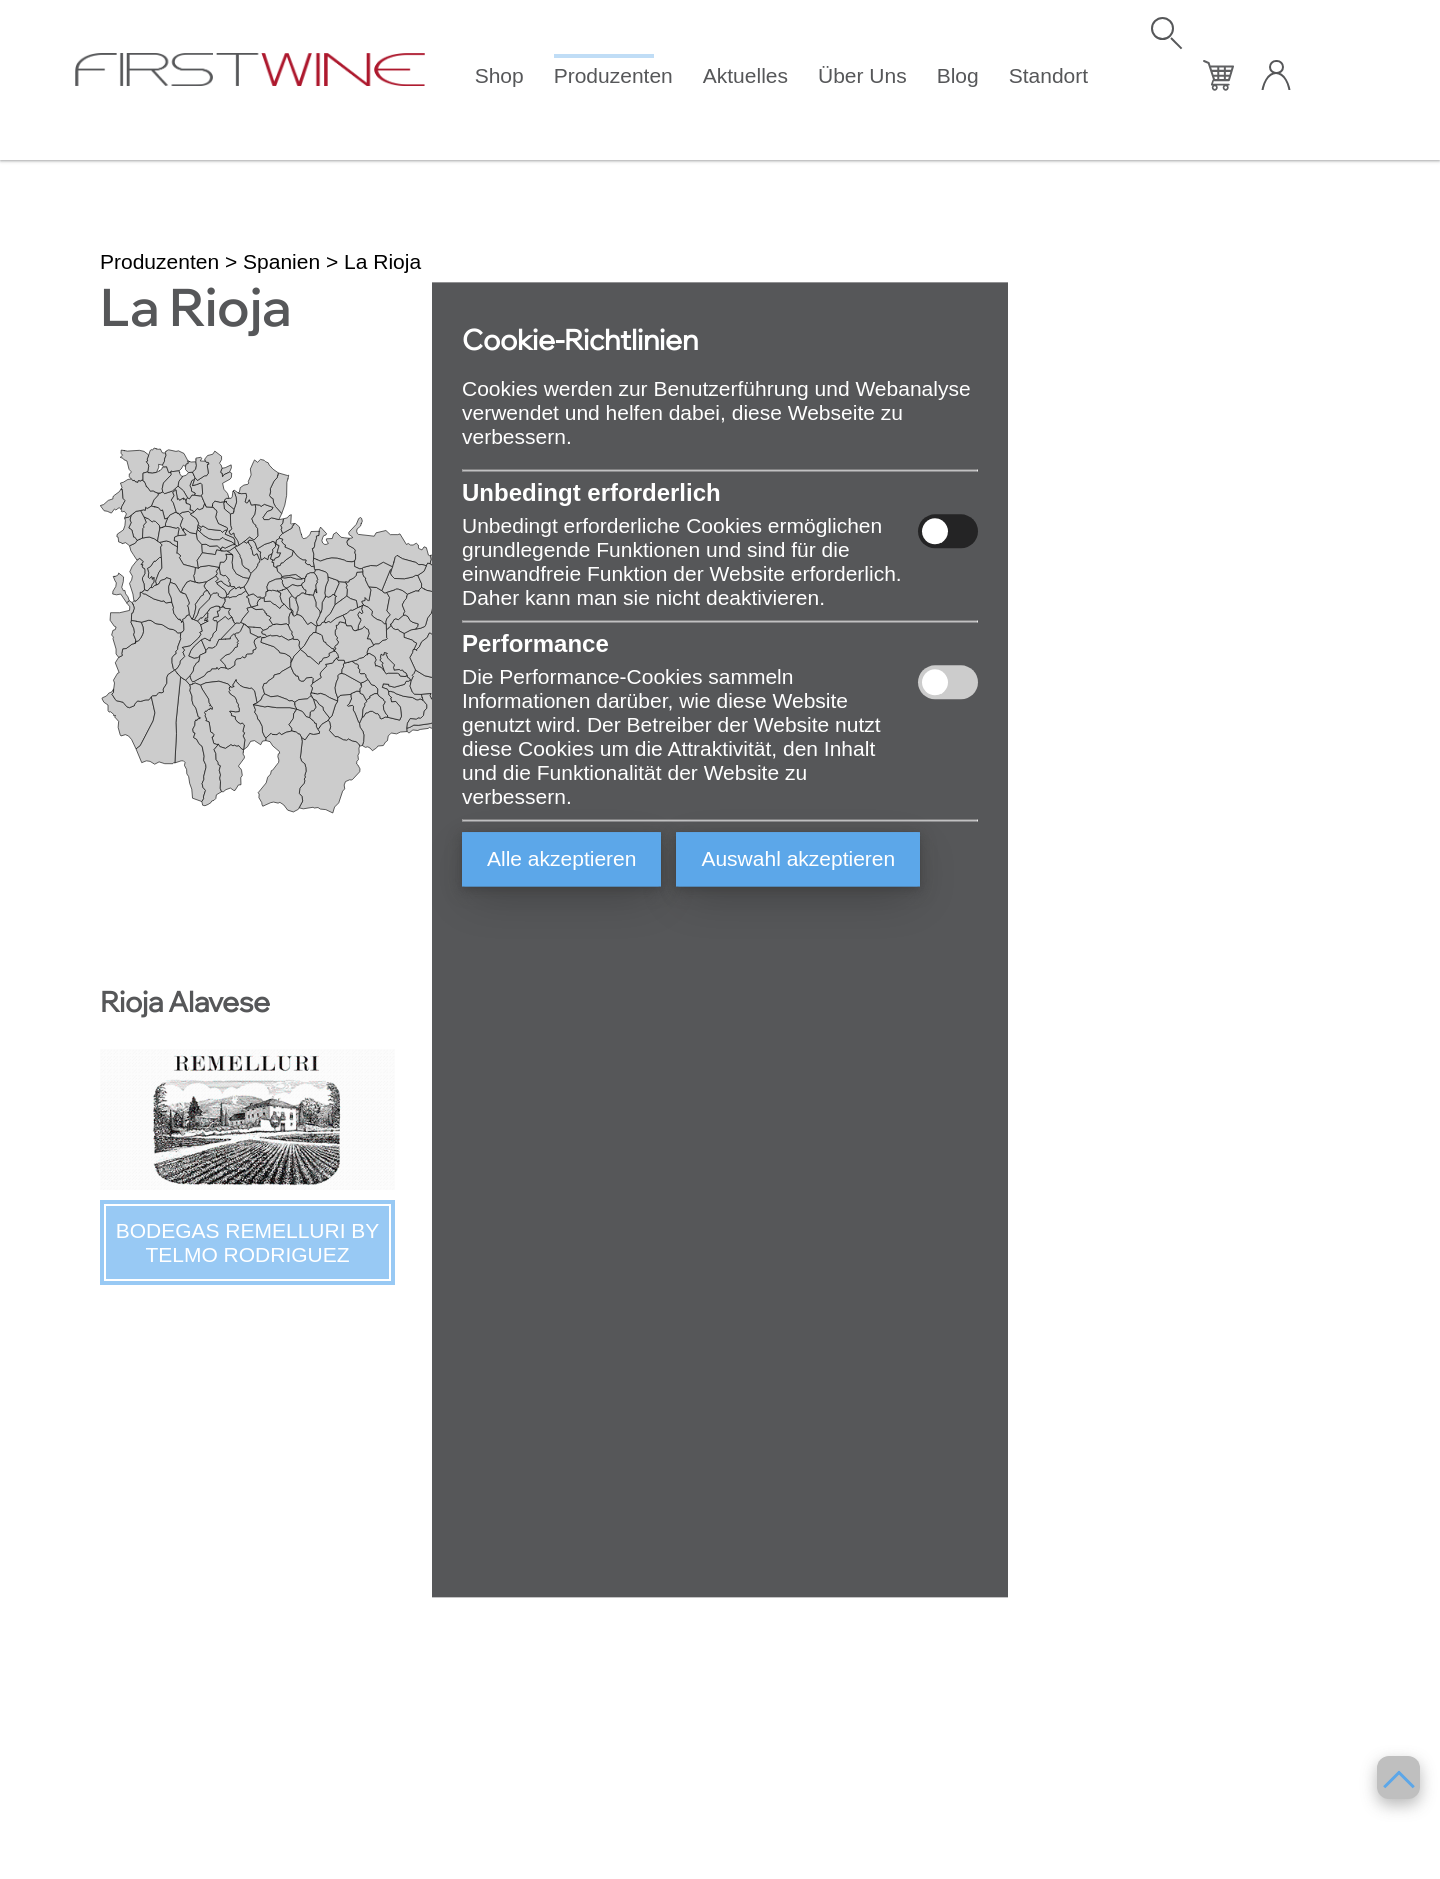 This screenshot has width=1440, height=1879. Describe the element at coordinates (281, 261) in the screenshot. I see `Spanien` at that location.